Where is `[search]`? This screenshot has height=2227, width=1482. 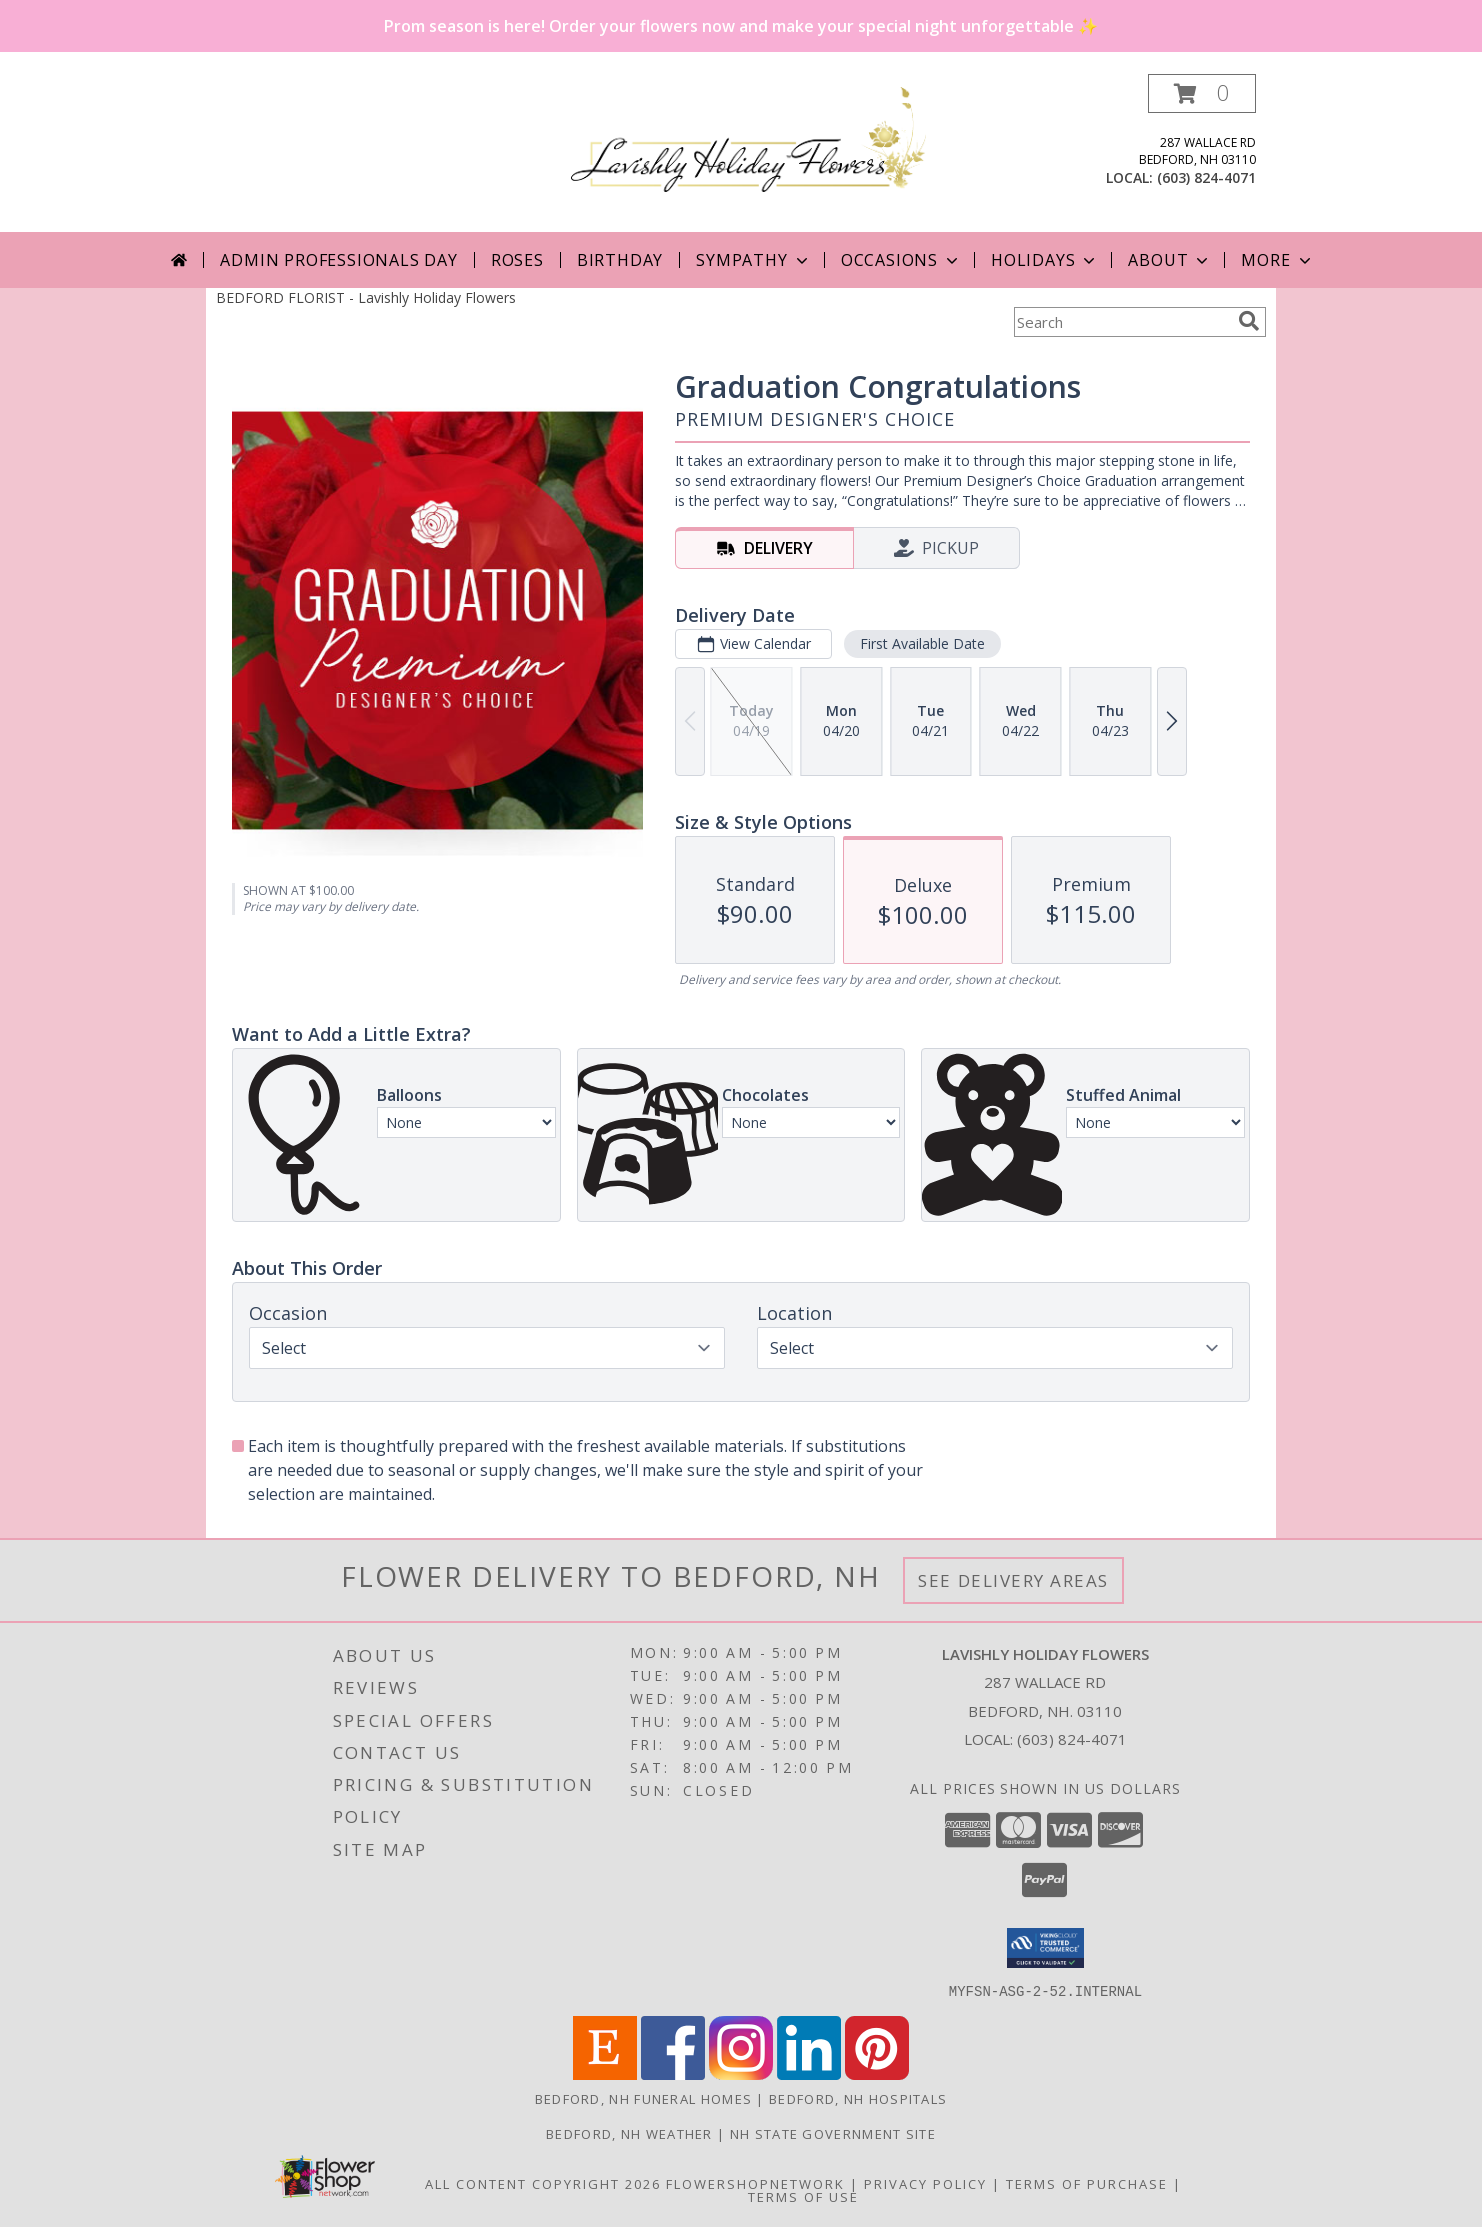
[search] is located at coordinates (1249, 321).